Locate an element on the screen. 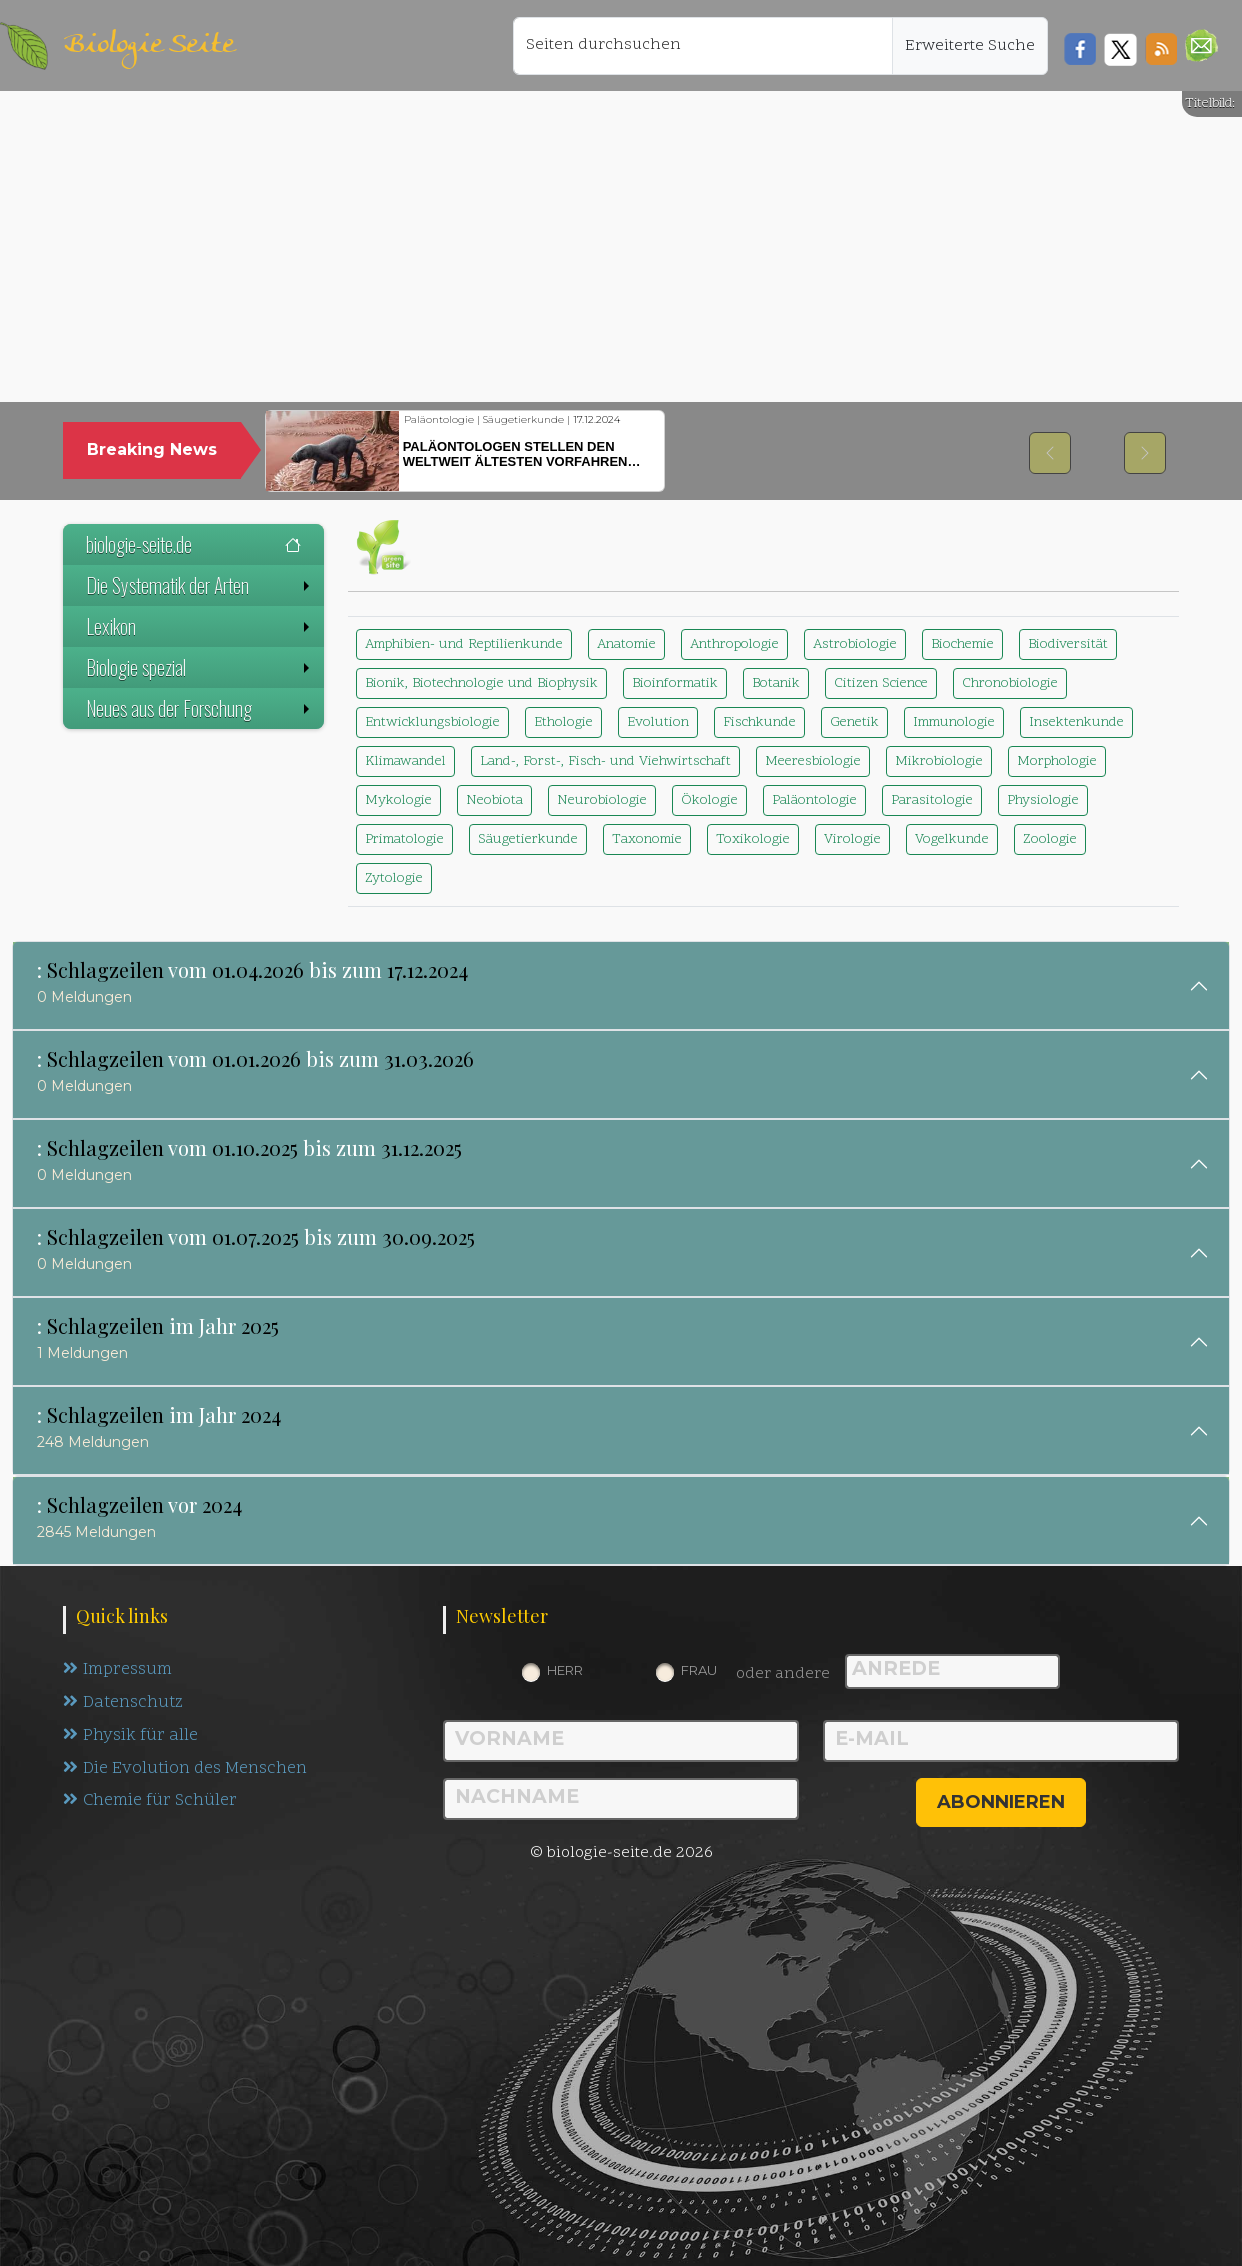  Frau is located at coordinates (699, 1670).